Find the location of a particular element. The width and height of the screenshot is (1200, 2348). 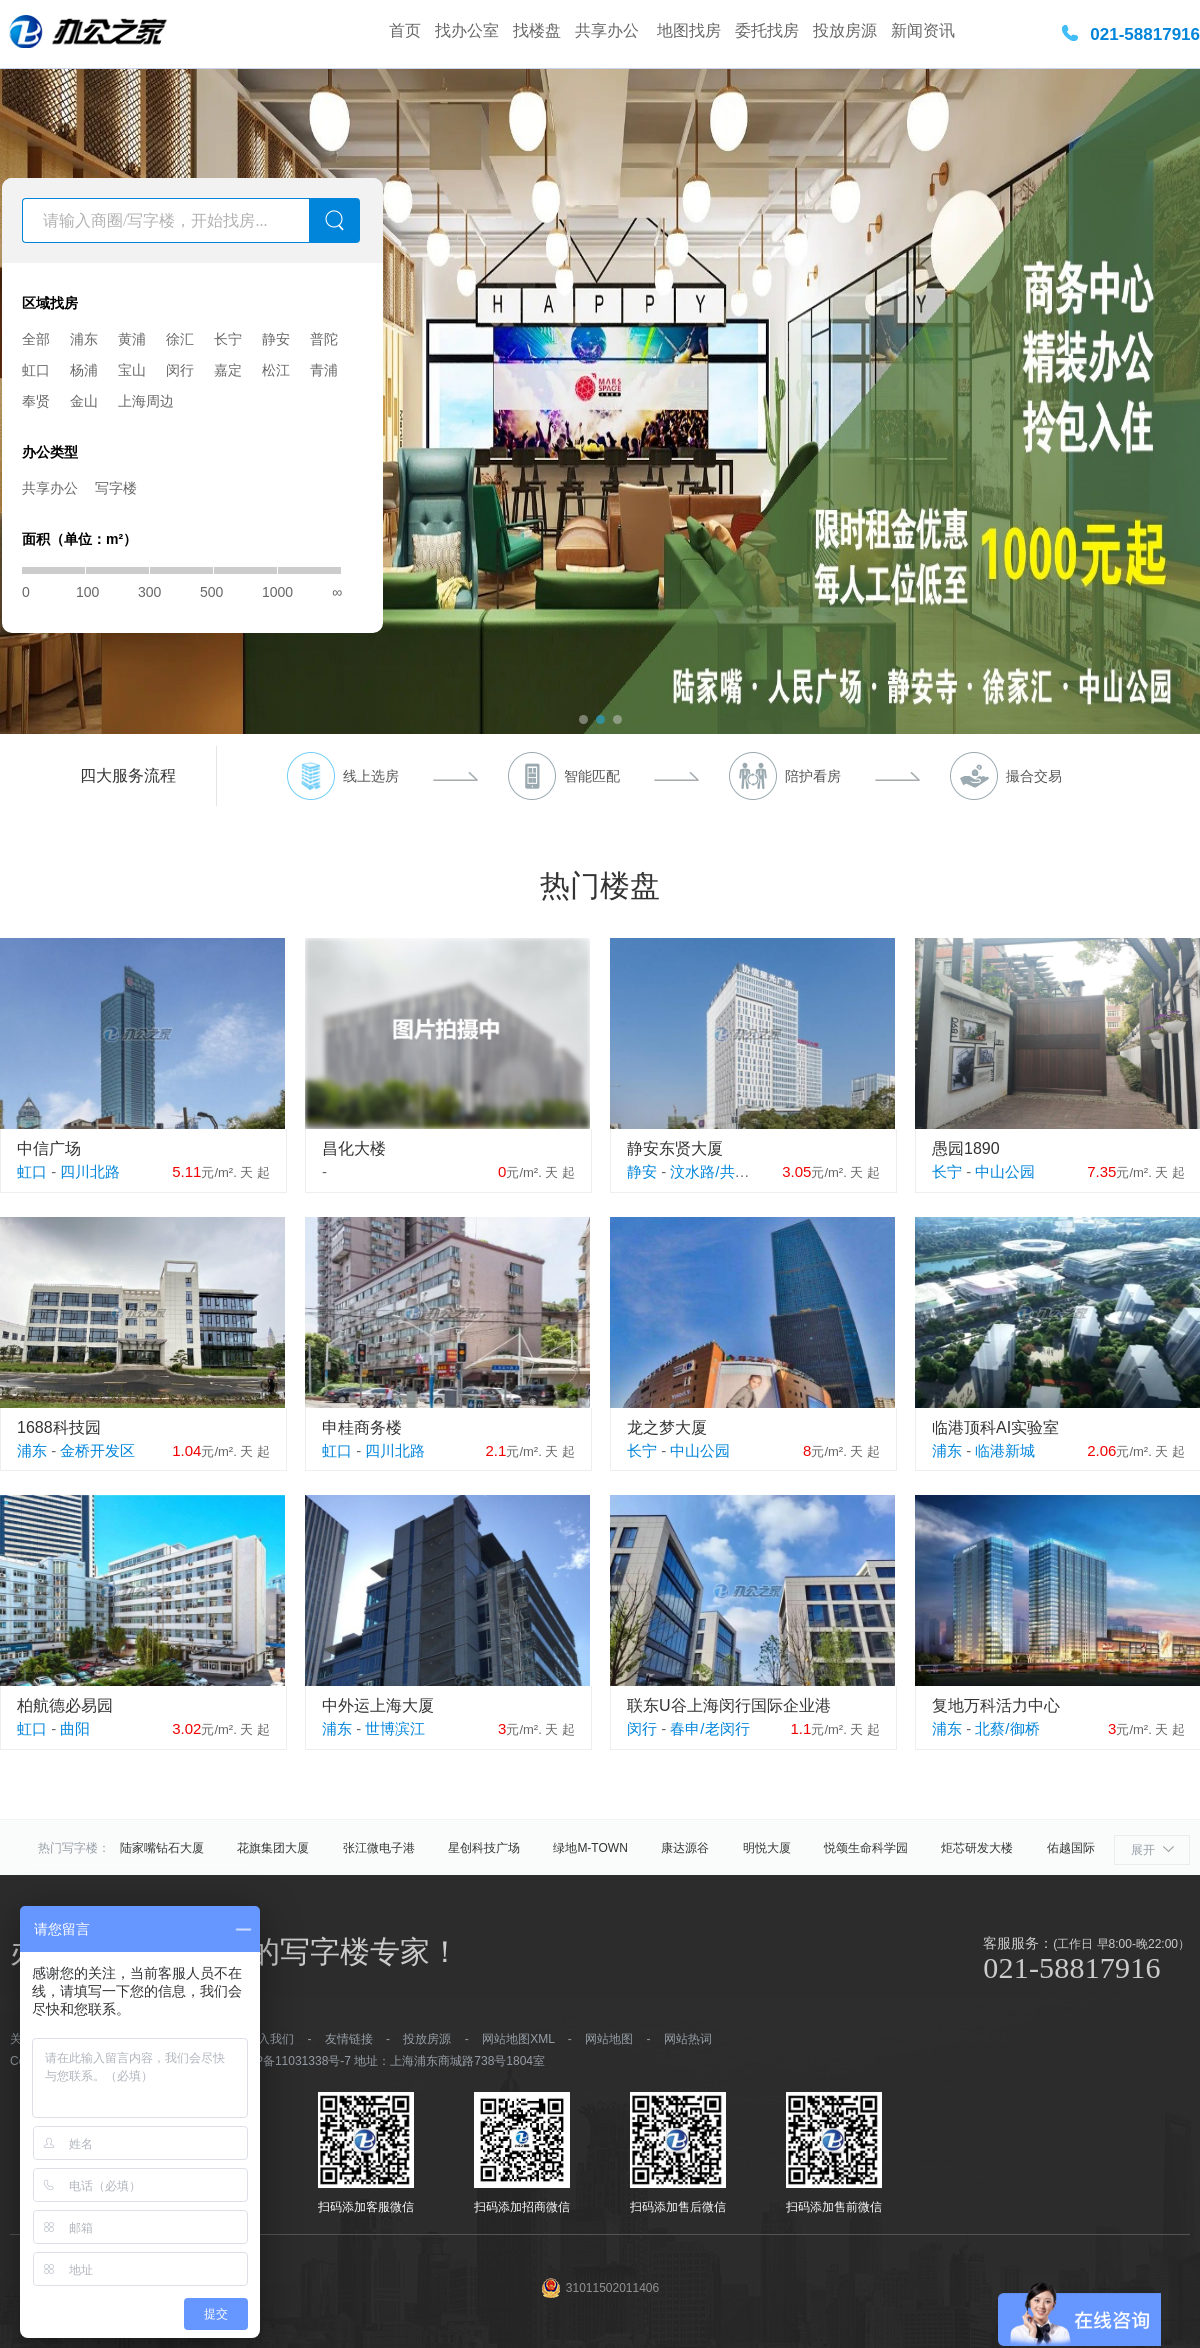

网站地图XML is located at coordinates (518, 2039).